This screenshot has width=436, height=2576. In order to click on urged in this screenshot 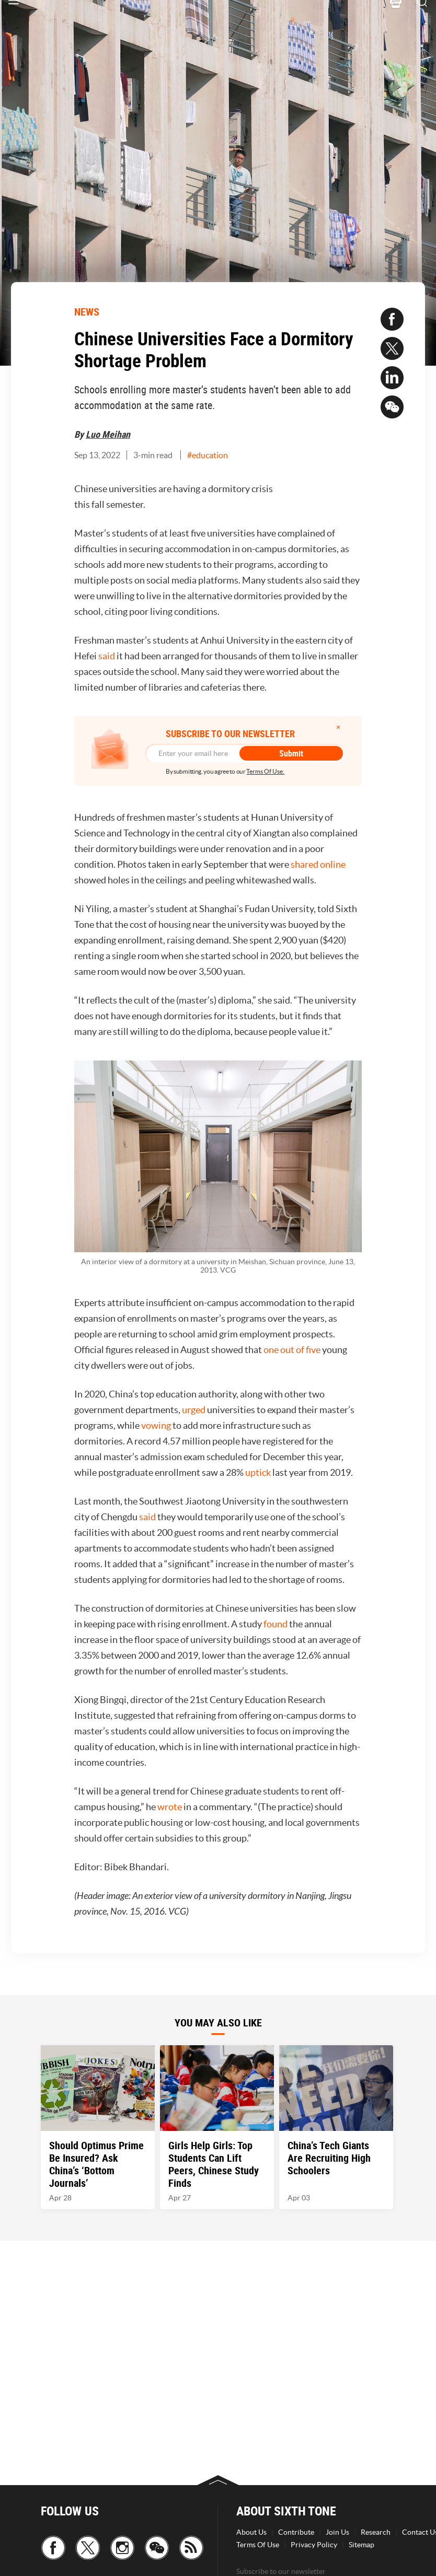, I will do `click(193, 1409)`.